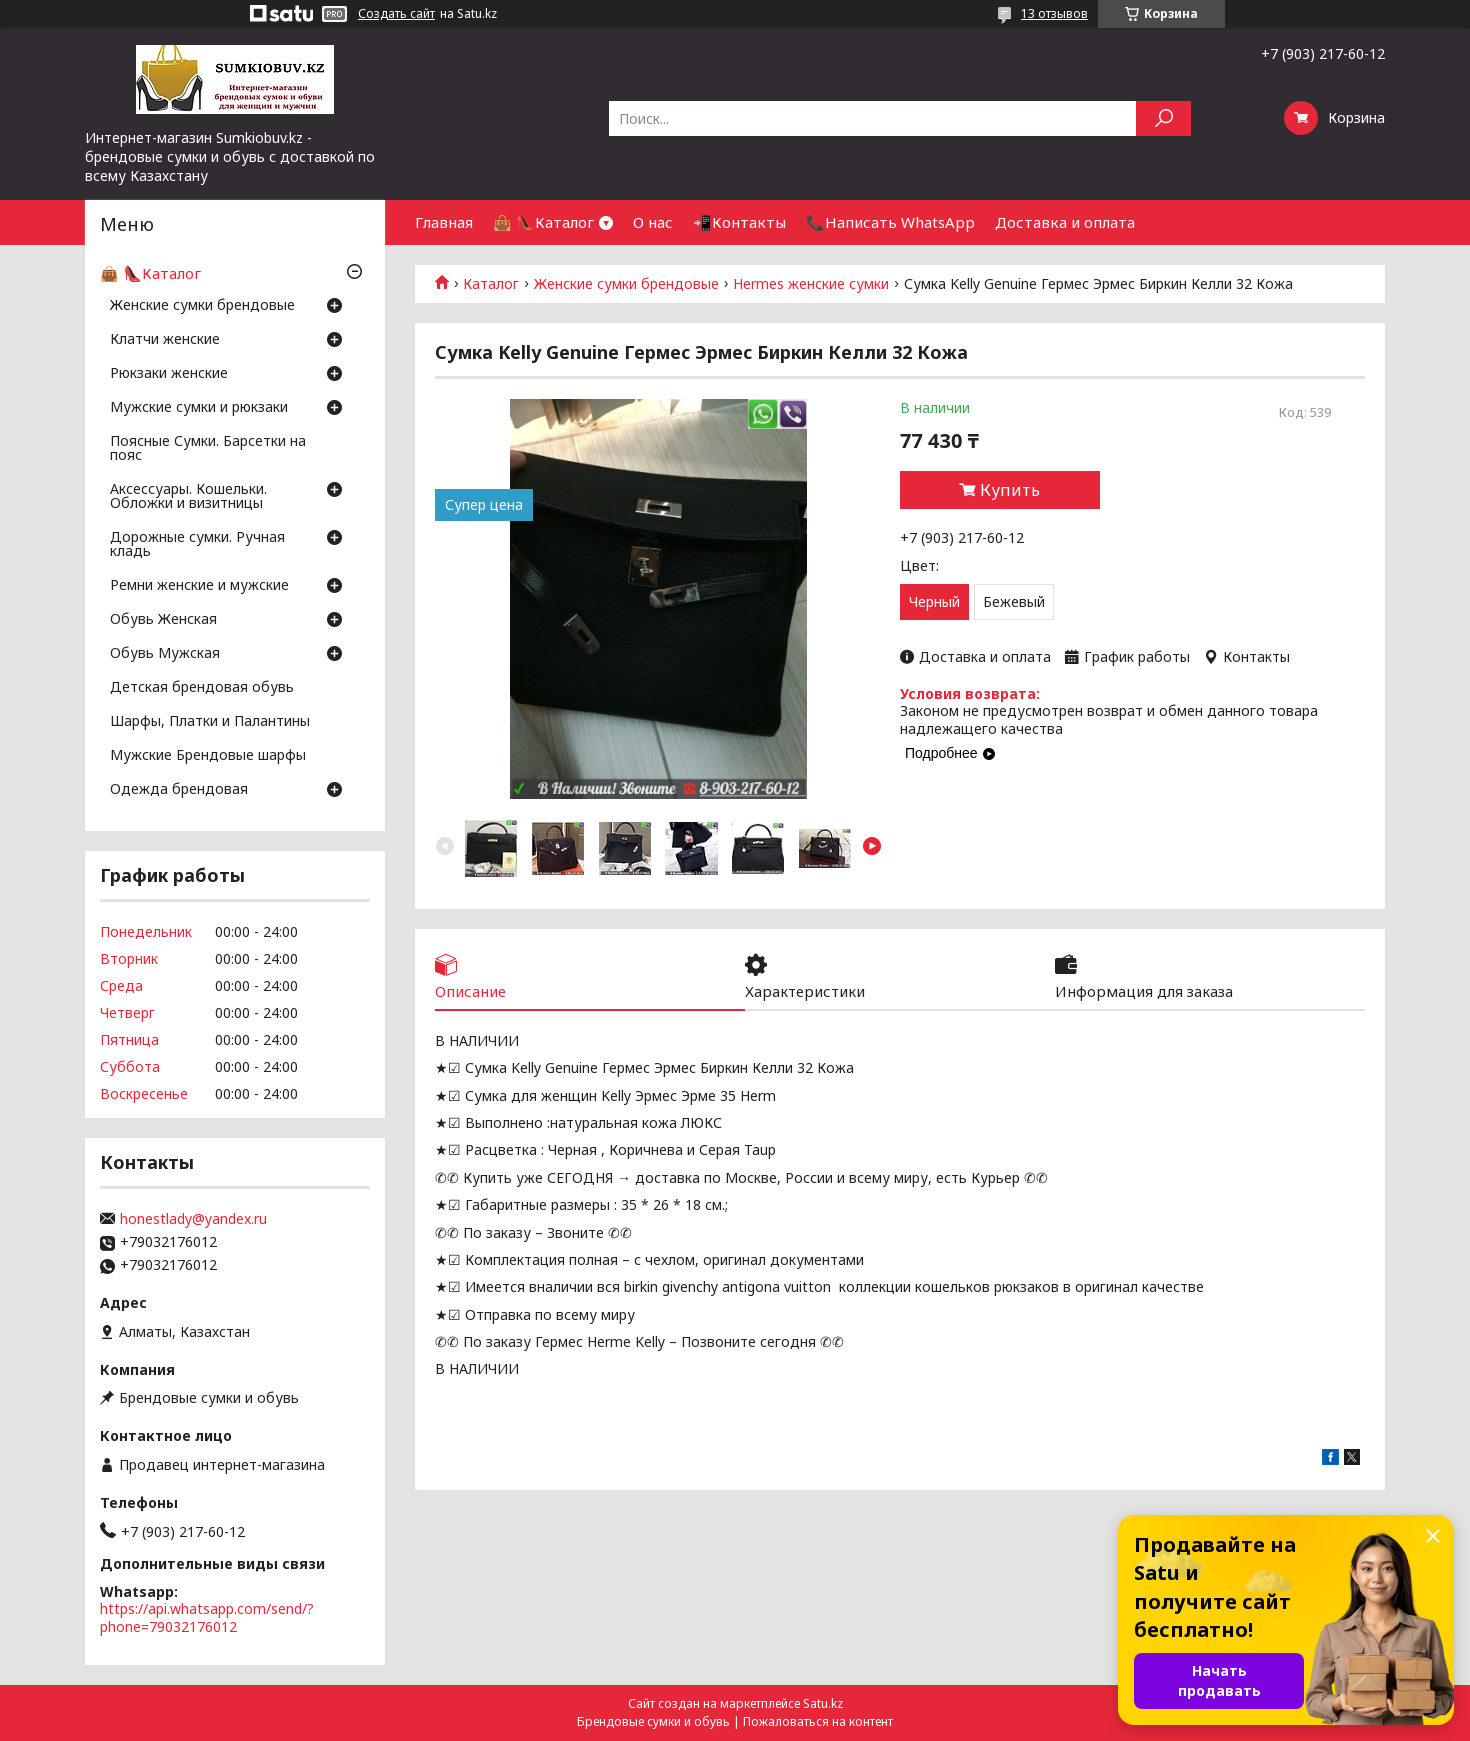 This screenshot has width=1470, height=1741. What do you see at coordinates (207, 1617) in the screenshot?
I see `https://api.whatsapp.com/send/?phone=79032176012` at bounding box center [207, 1617].